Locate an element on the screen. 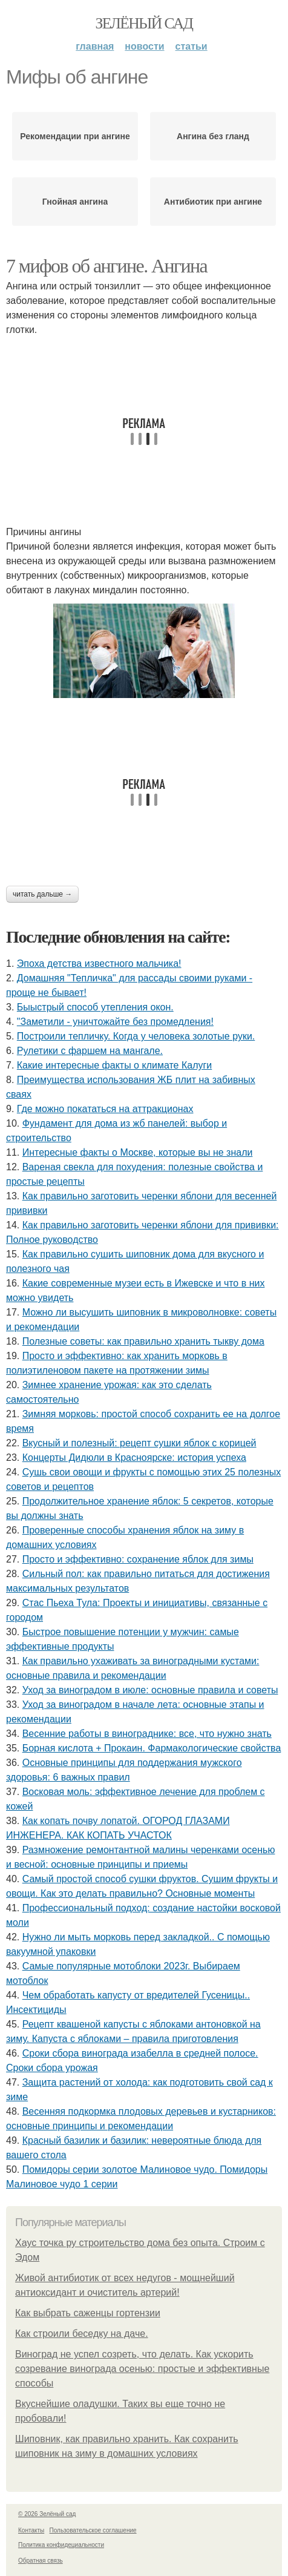 This screenshot has height=2576, width=288. Уход за виноградом в июле: основные правила и советы is located at coordinates (150, 1690).